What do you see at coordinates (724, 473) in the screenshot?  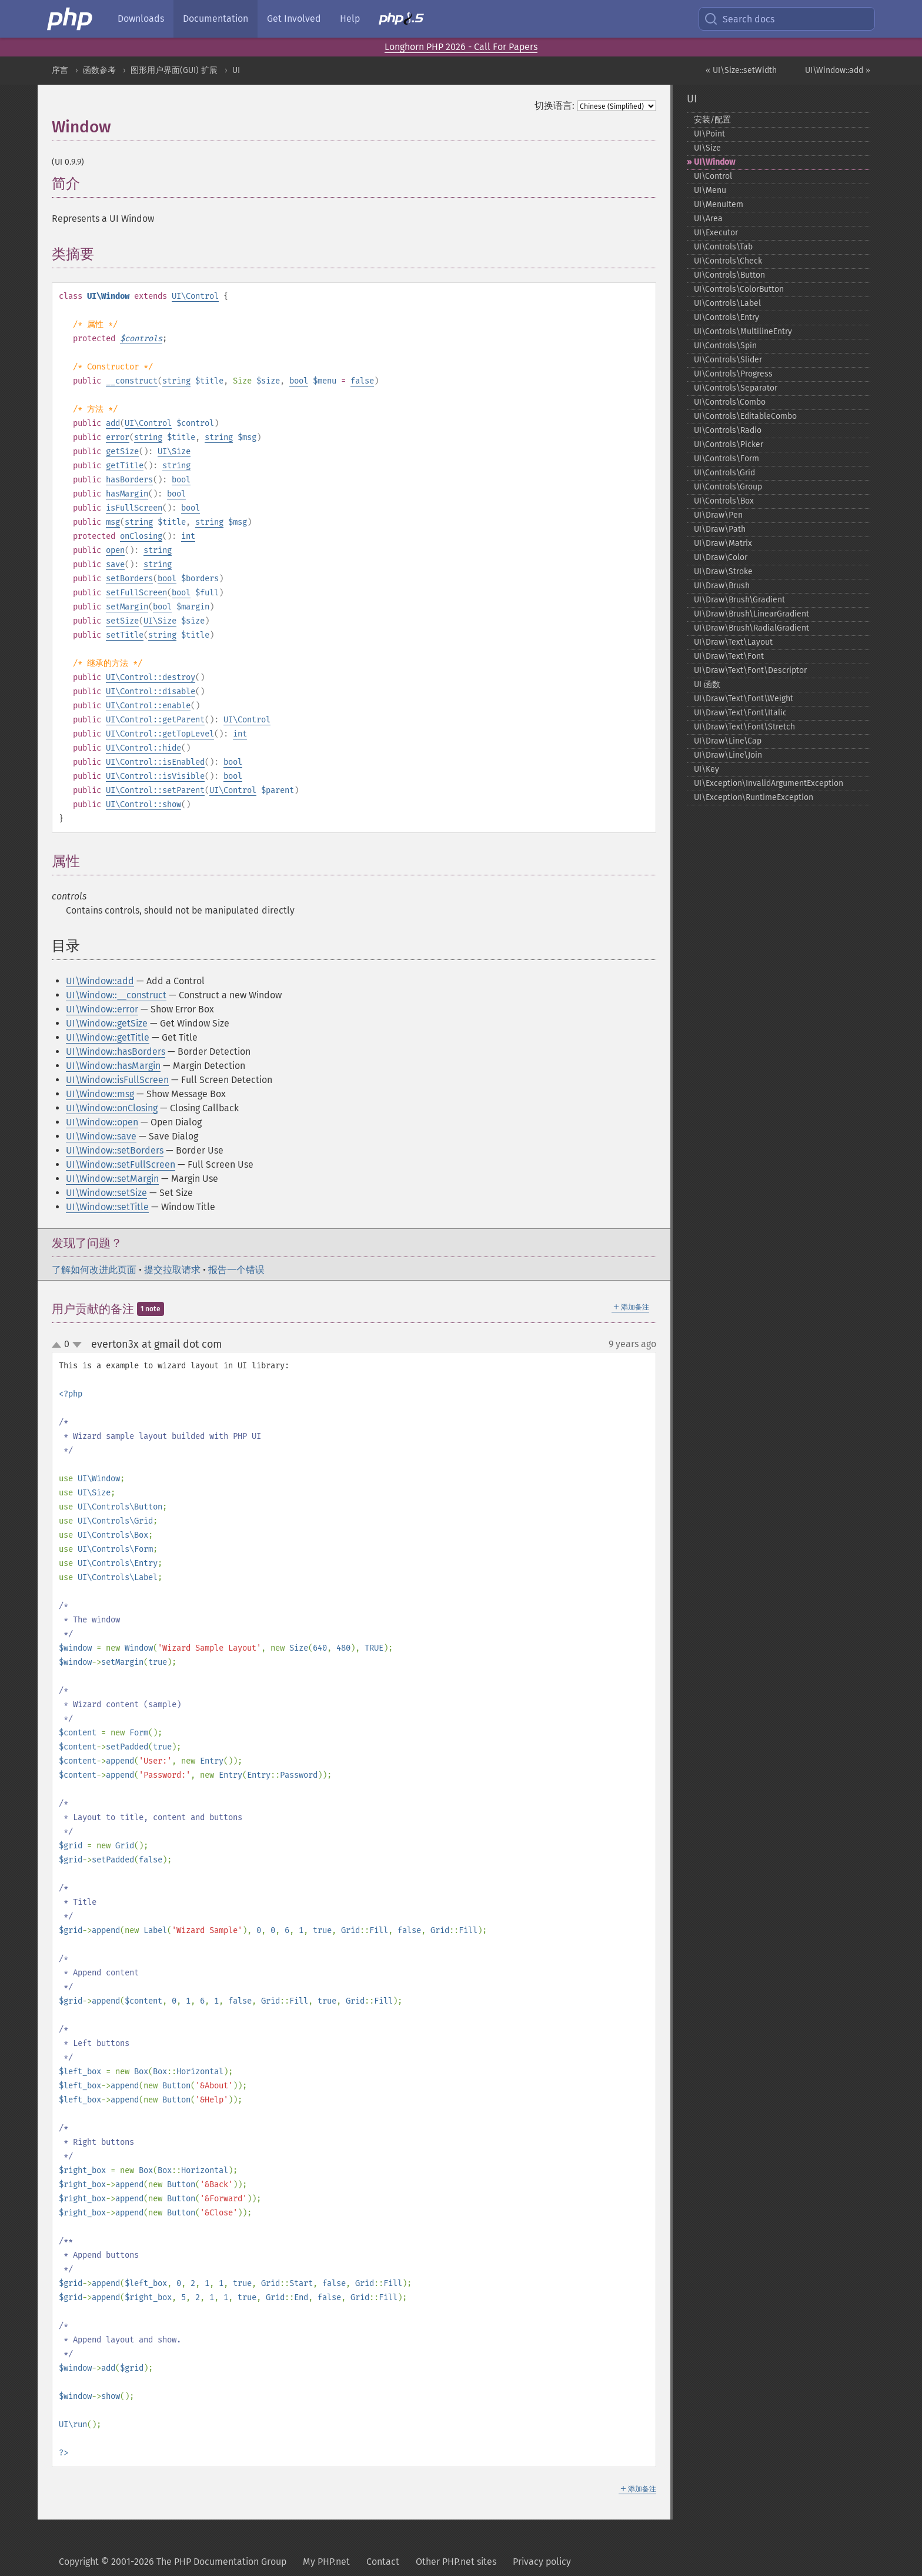 I see `UI\Controls\Grid` at bounding box center [724, 473].